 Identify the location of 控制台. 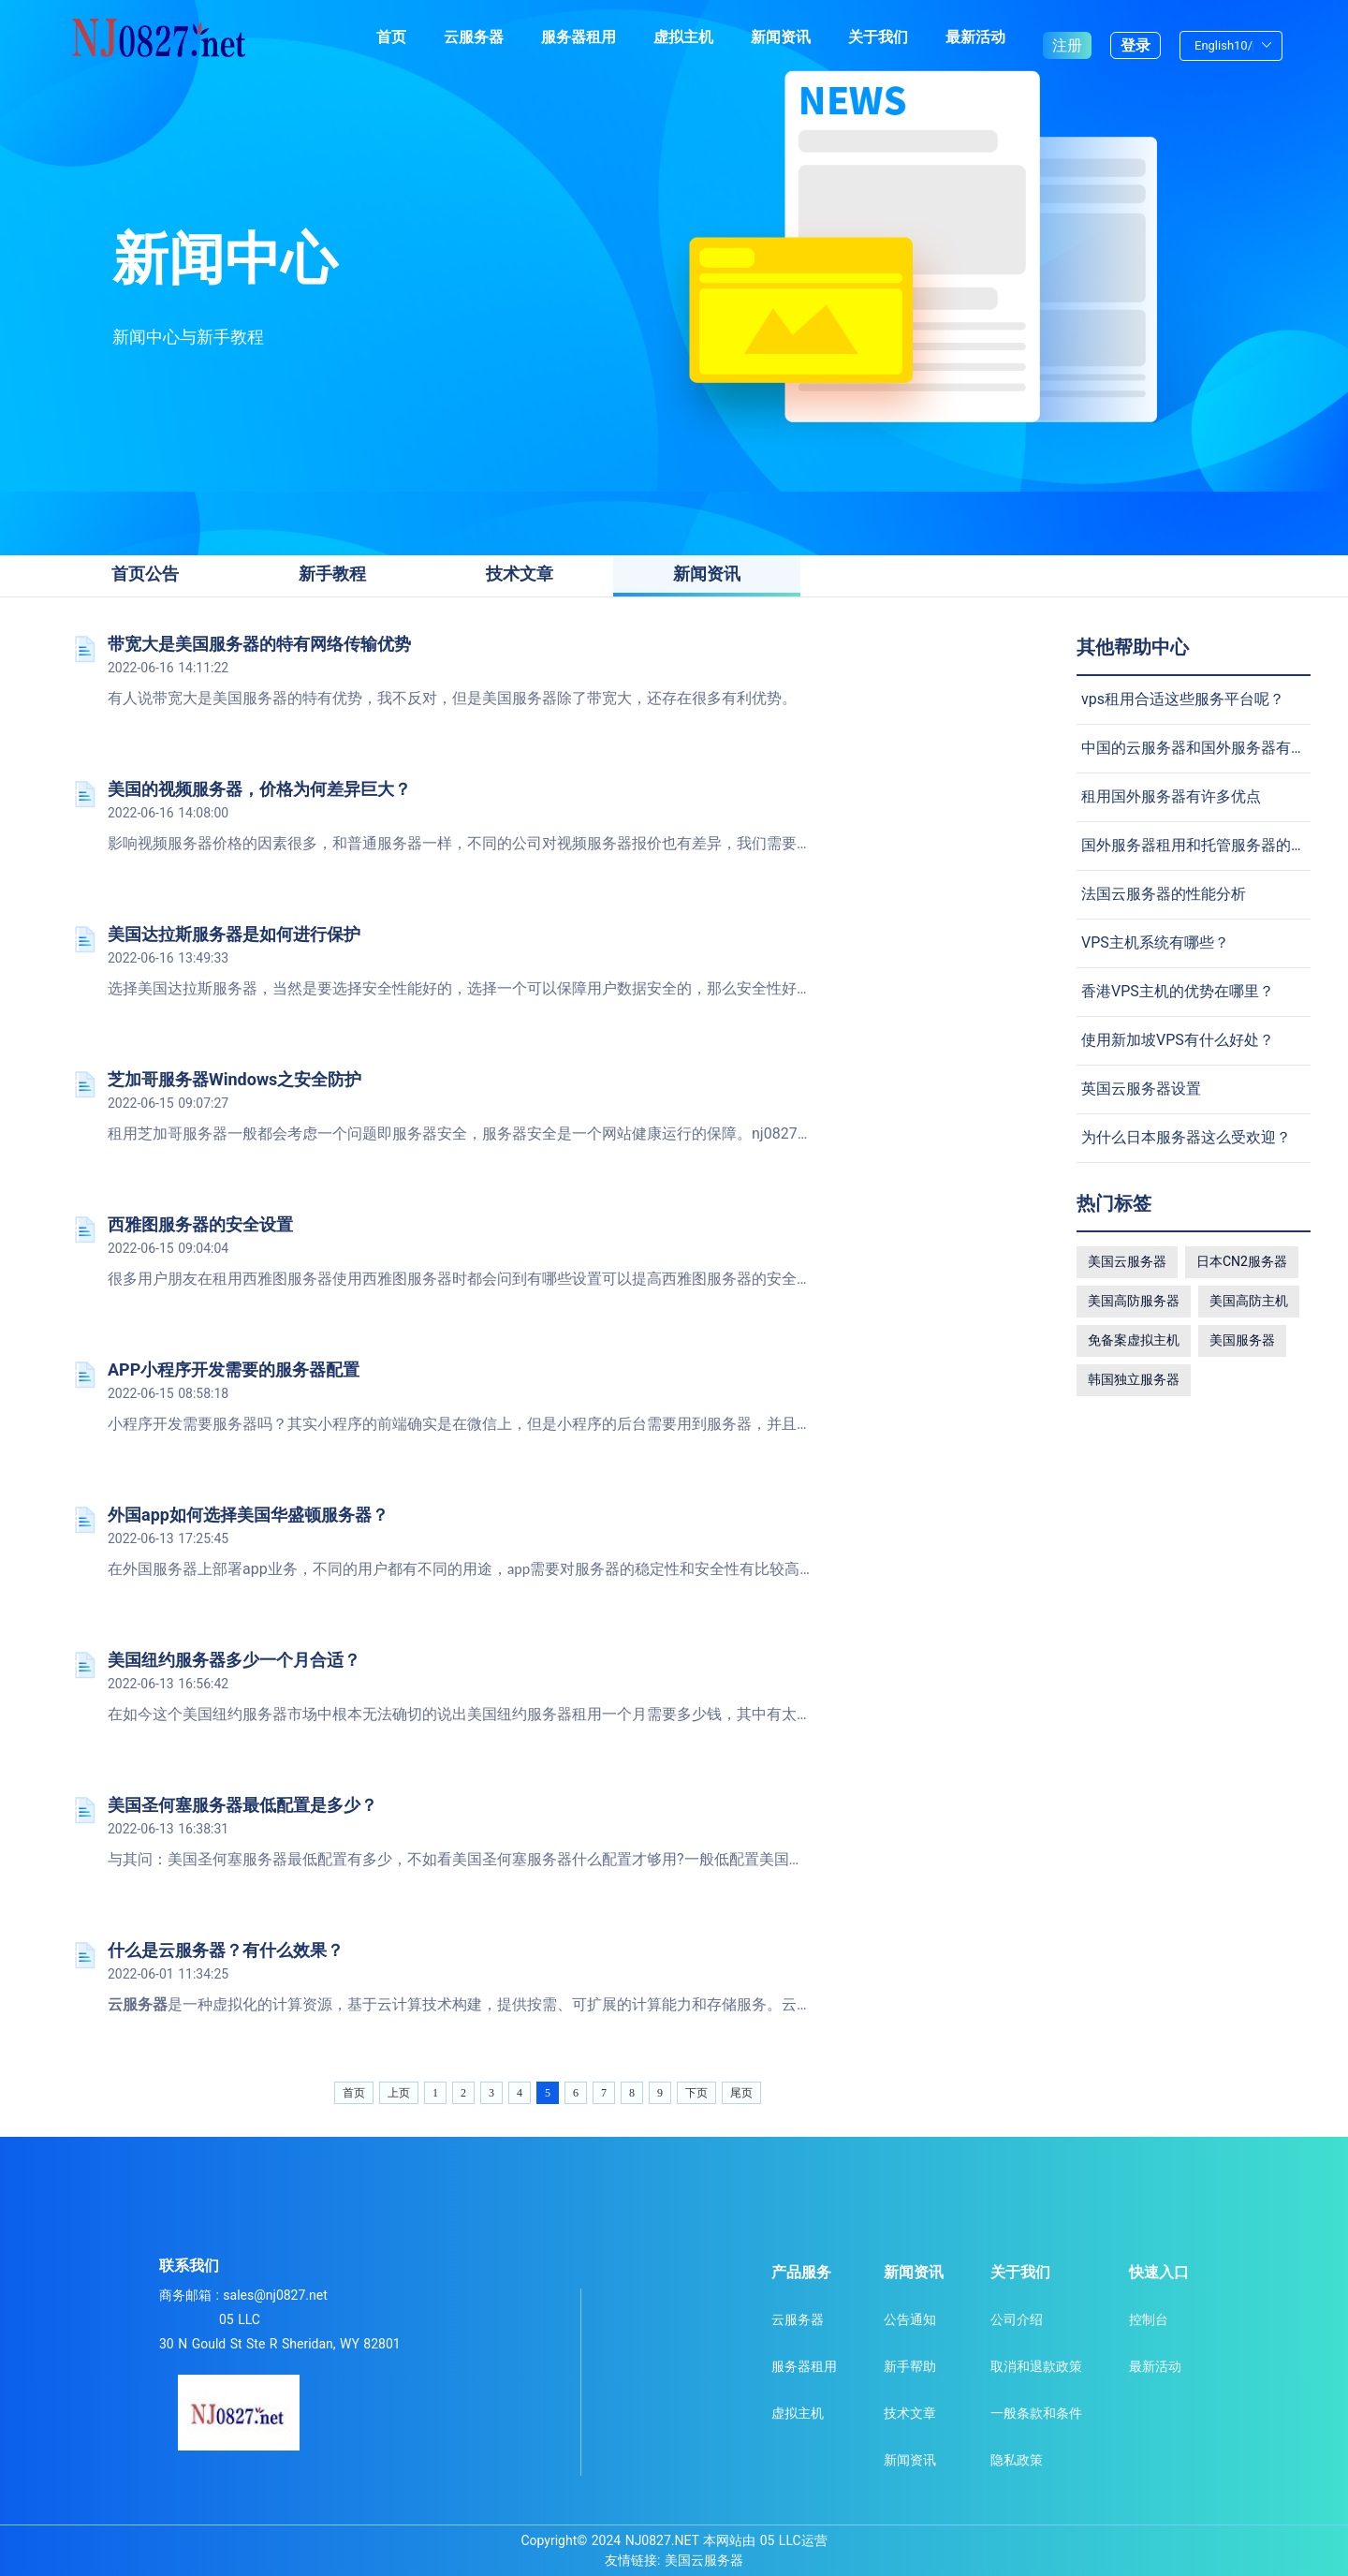
(1148, 2319).